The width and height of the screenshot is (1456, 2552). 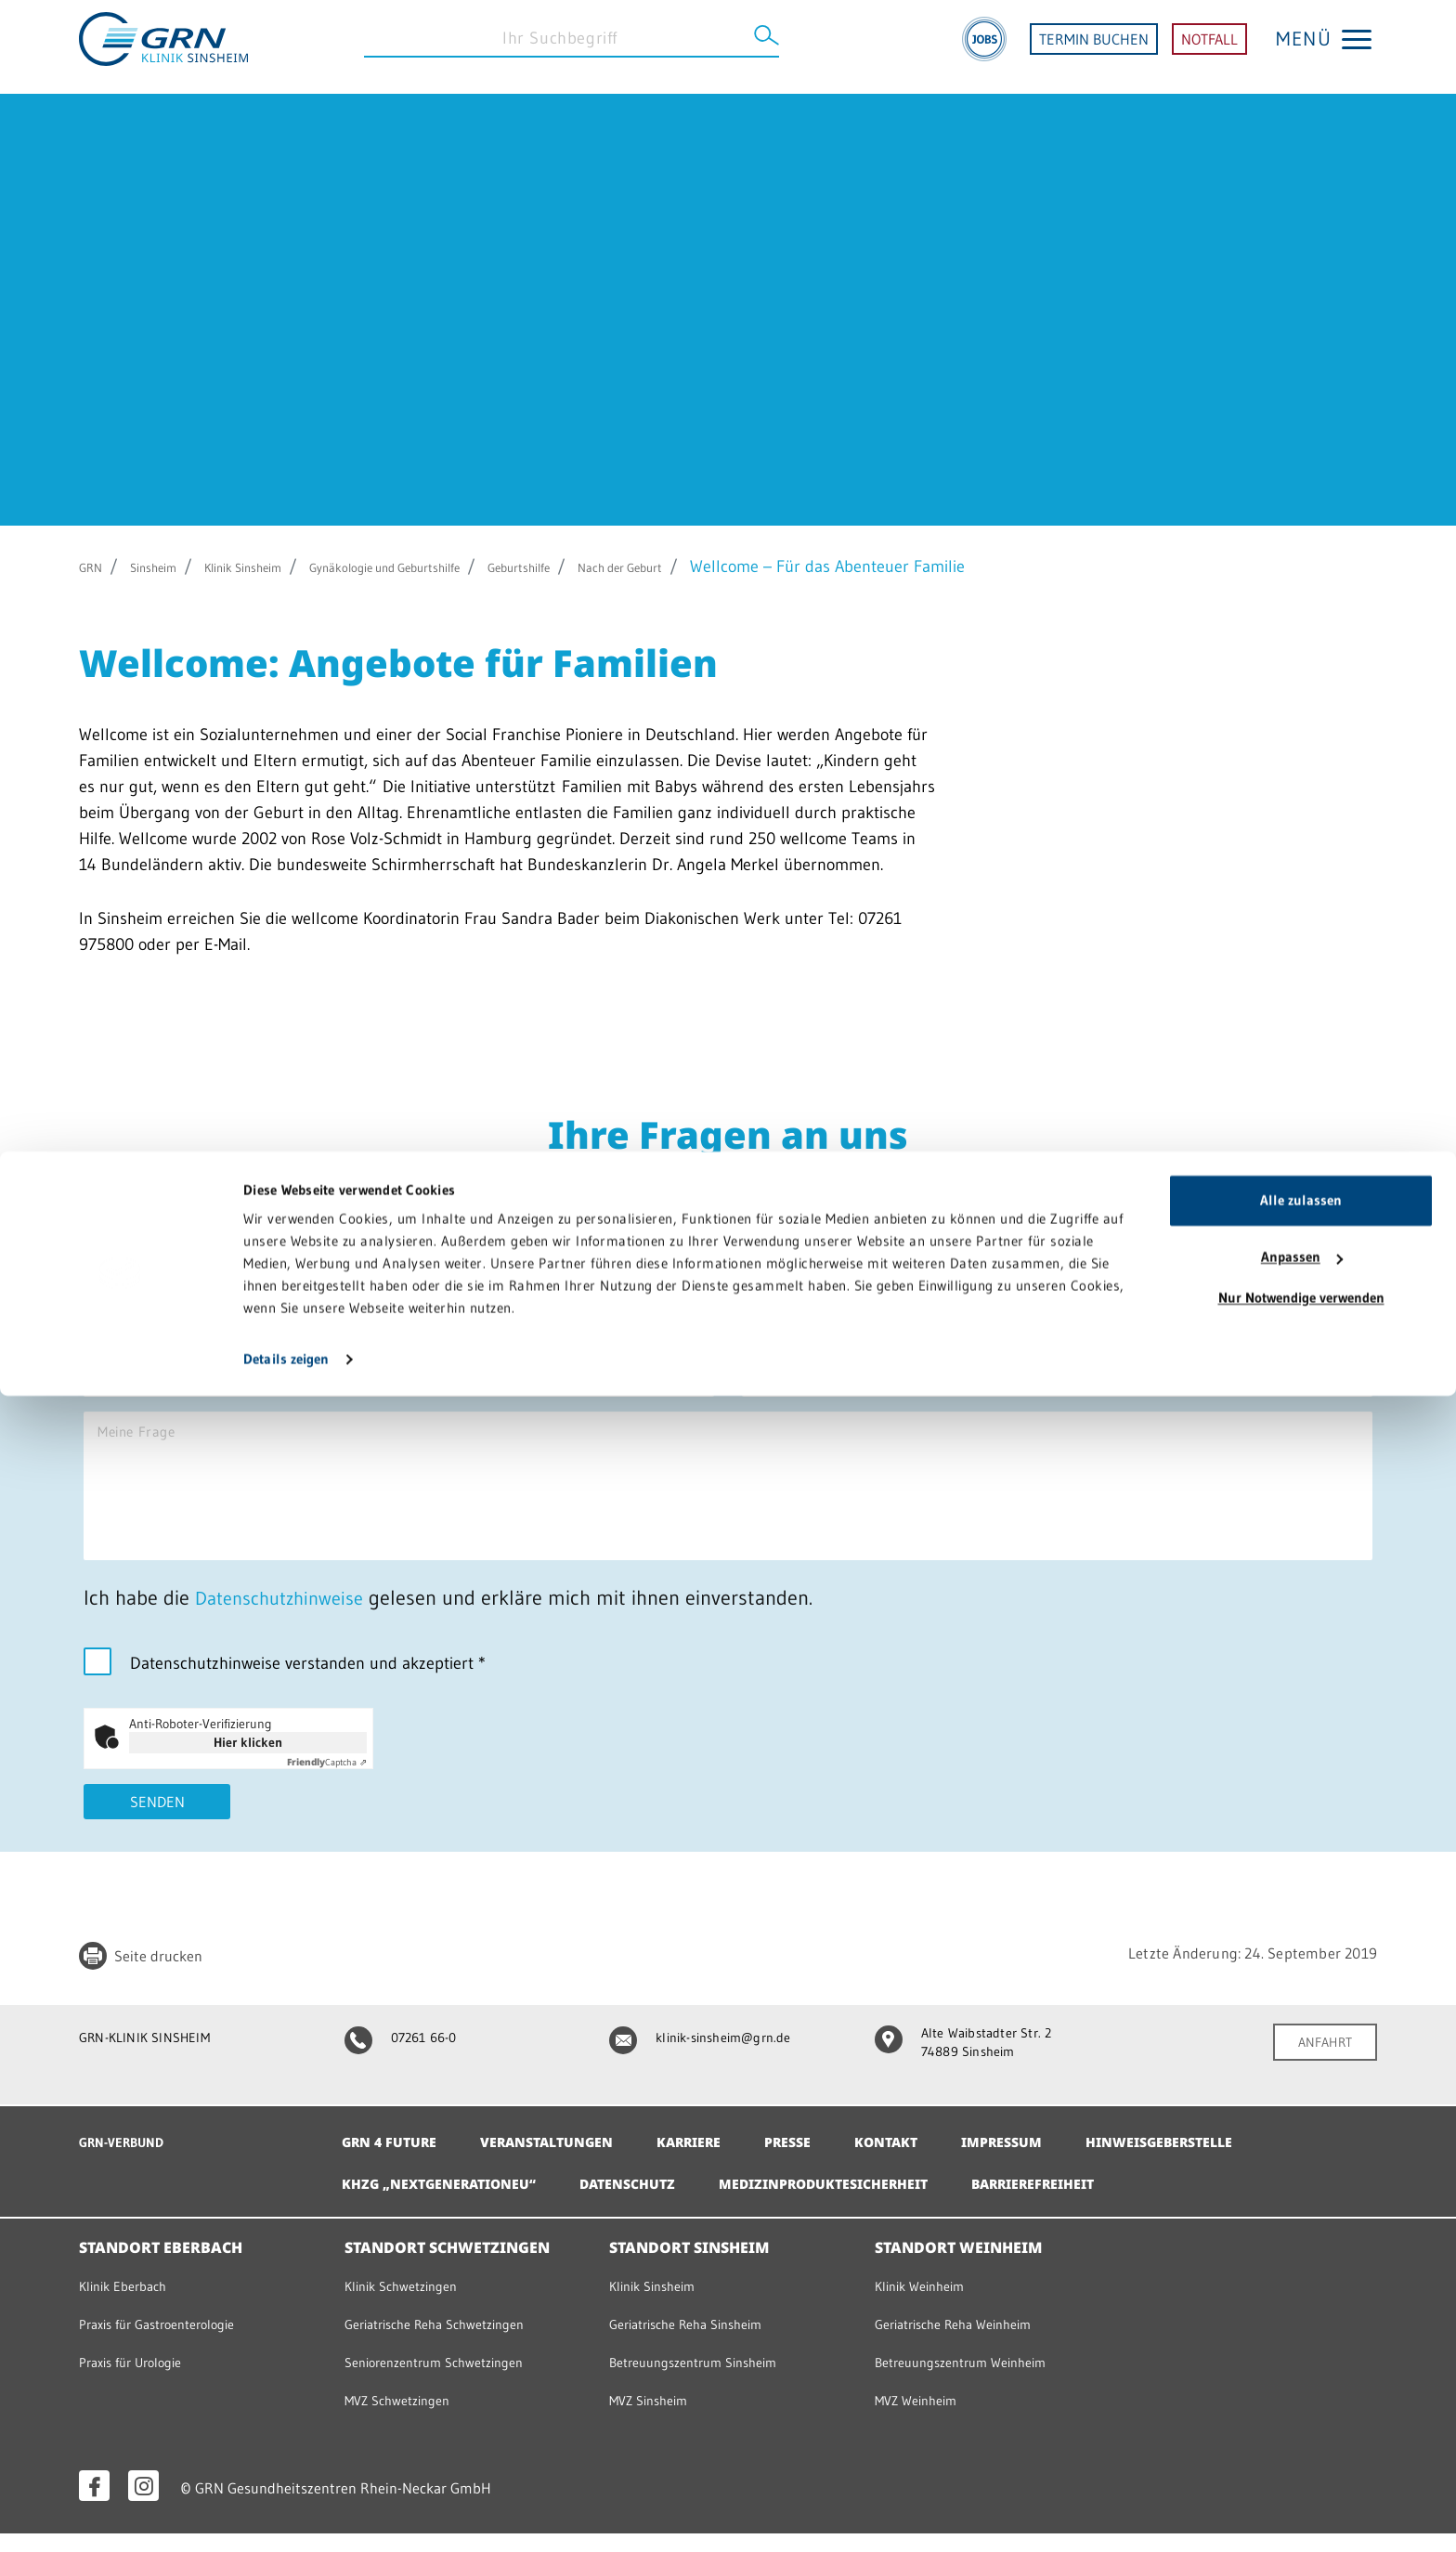 I want to click on ANFAHRT, so click(x=1319, y=2073).